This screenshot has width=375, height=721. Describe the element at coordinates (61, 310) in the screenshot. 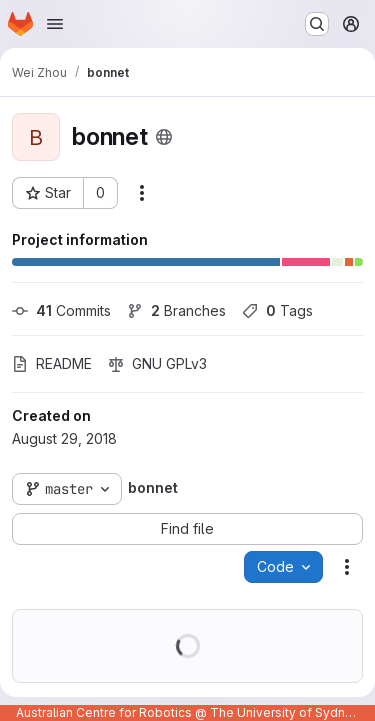

I see `Commits` at that location.